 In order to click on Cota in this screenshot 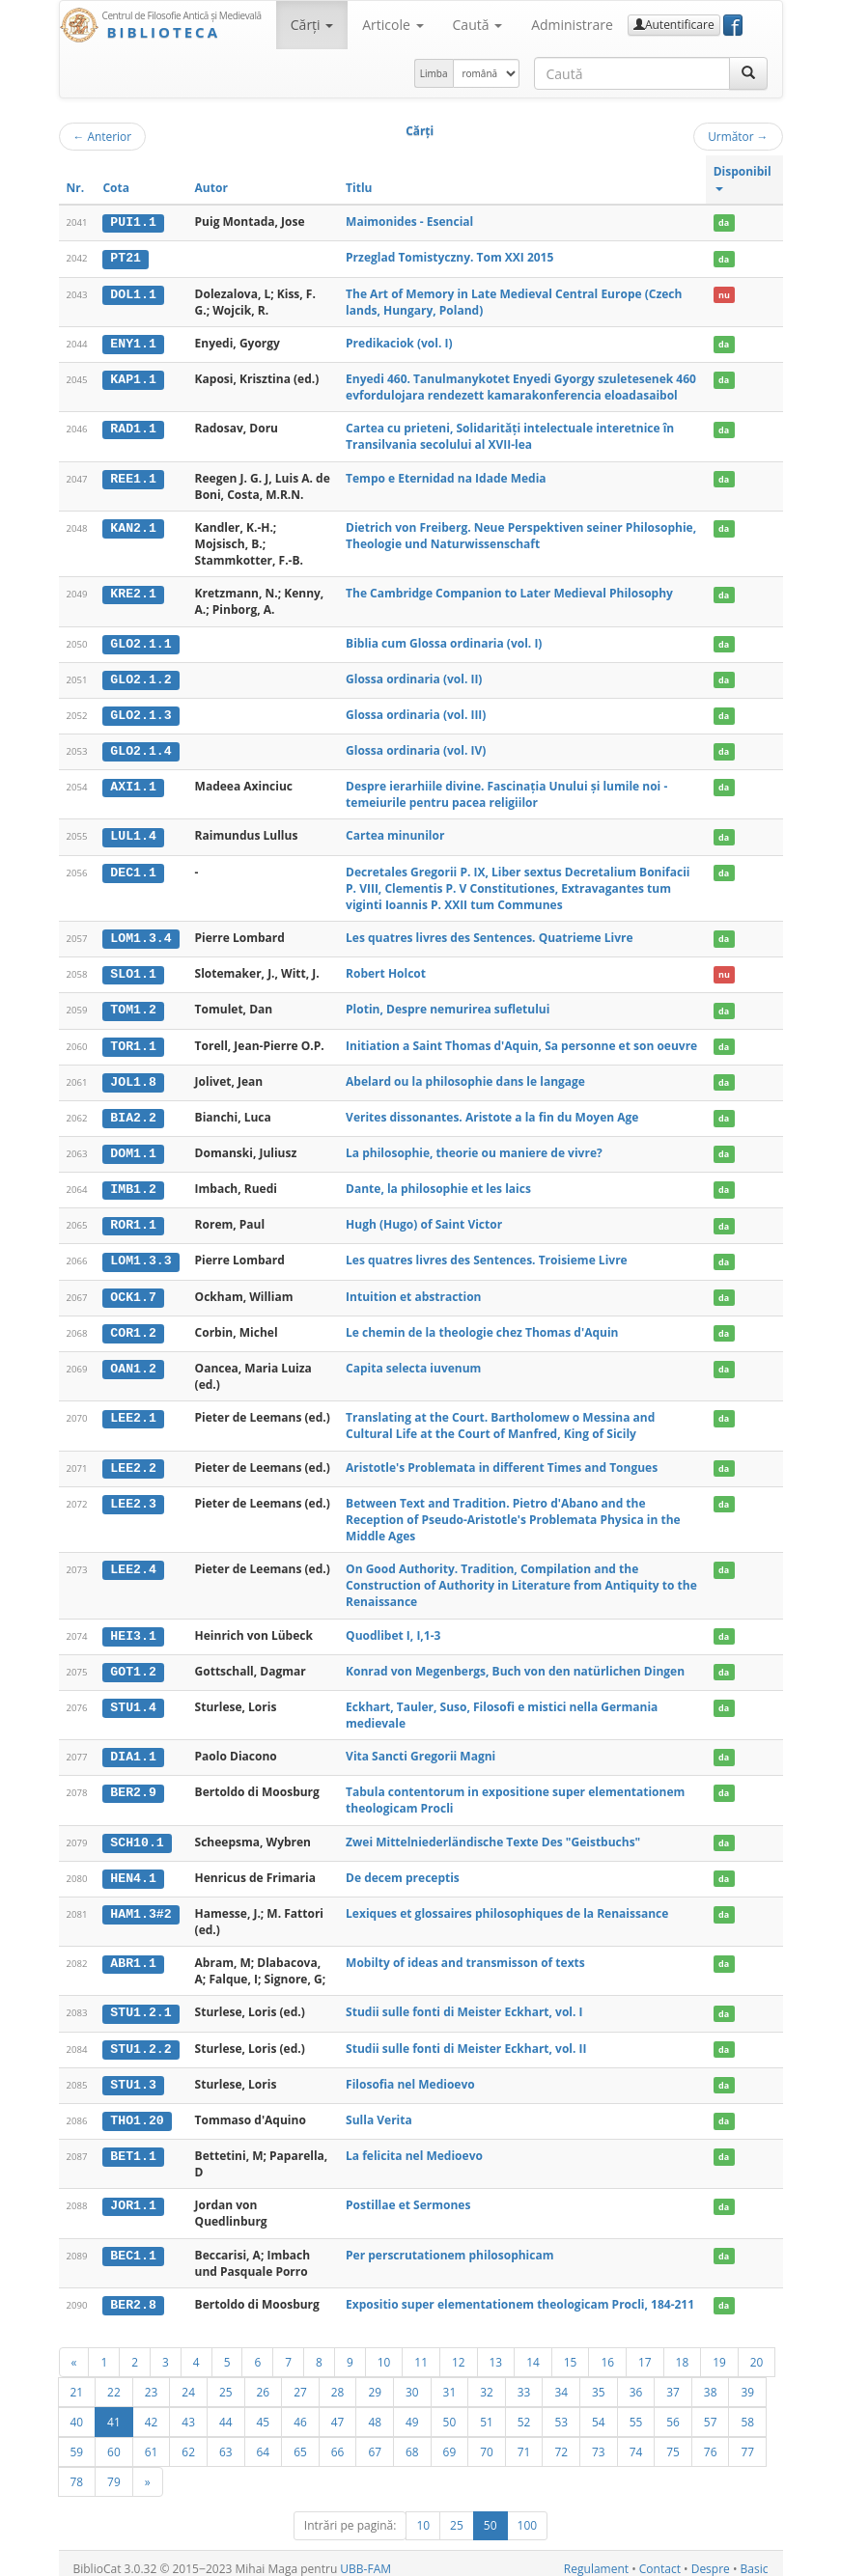, I will do `click(115, 188)`.